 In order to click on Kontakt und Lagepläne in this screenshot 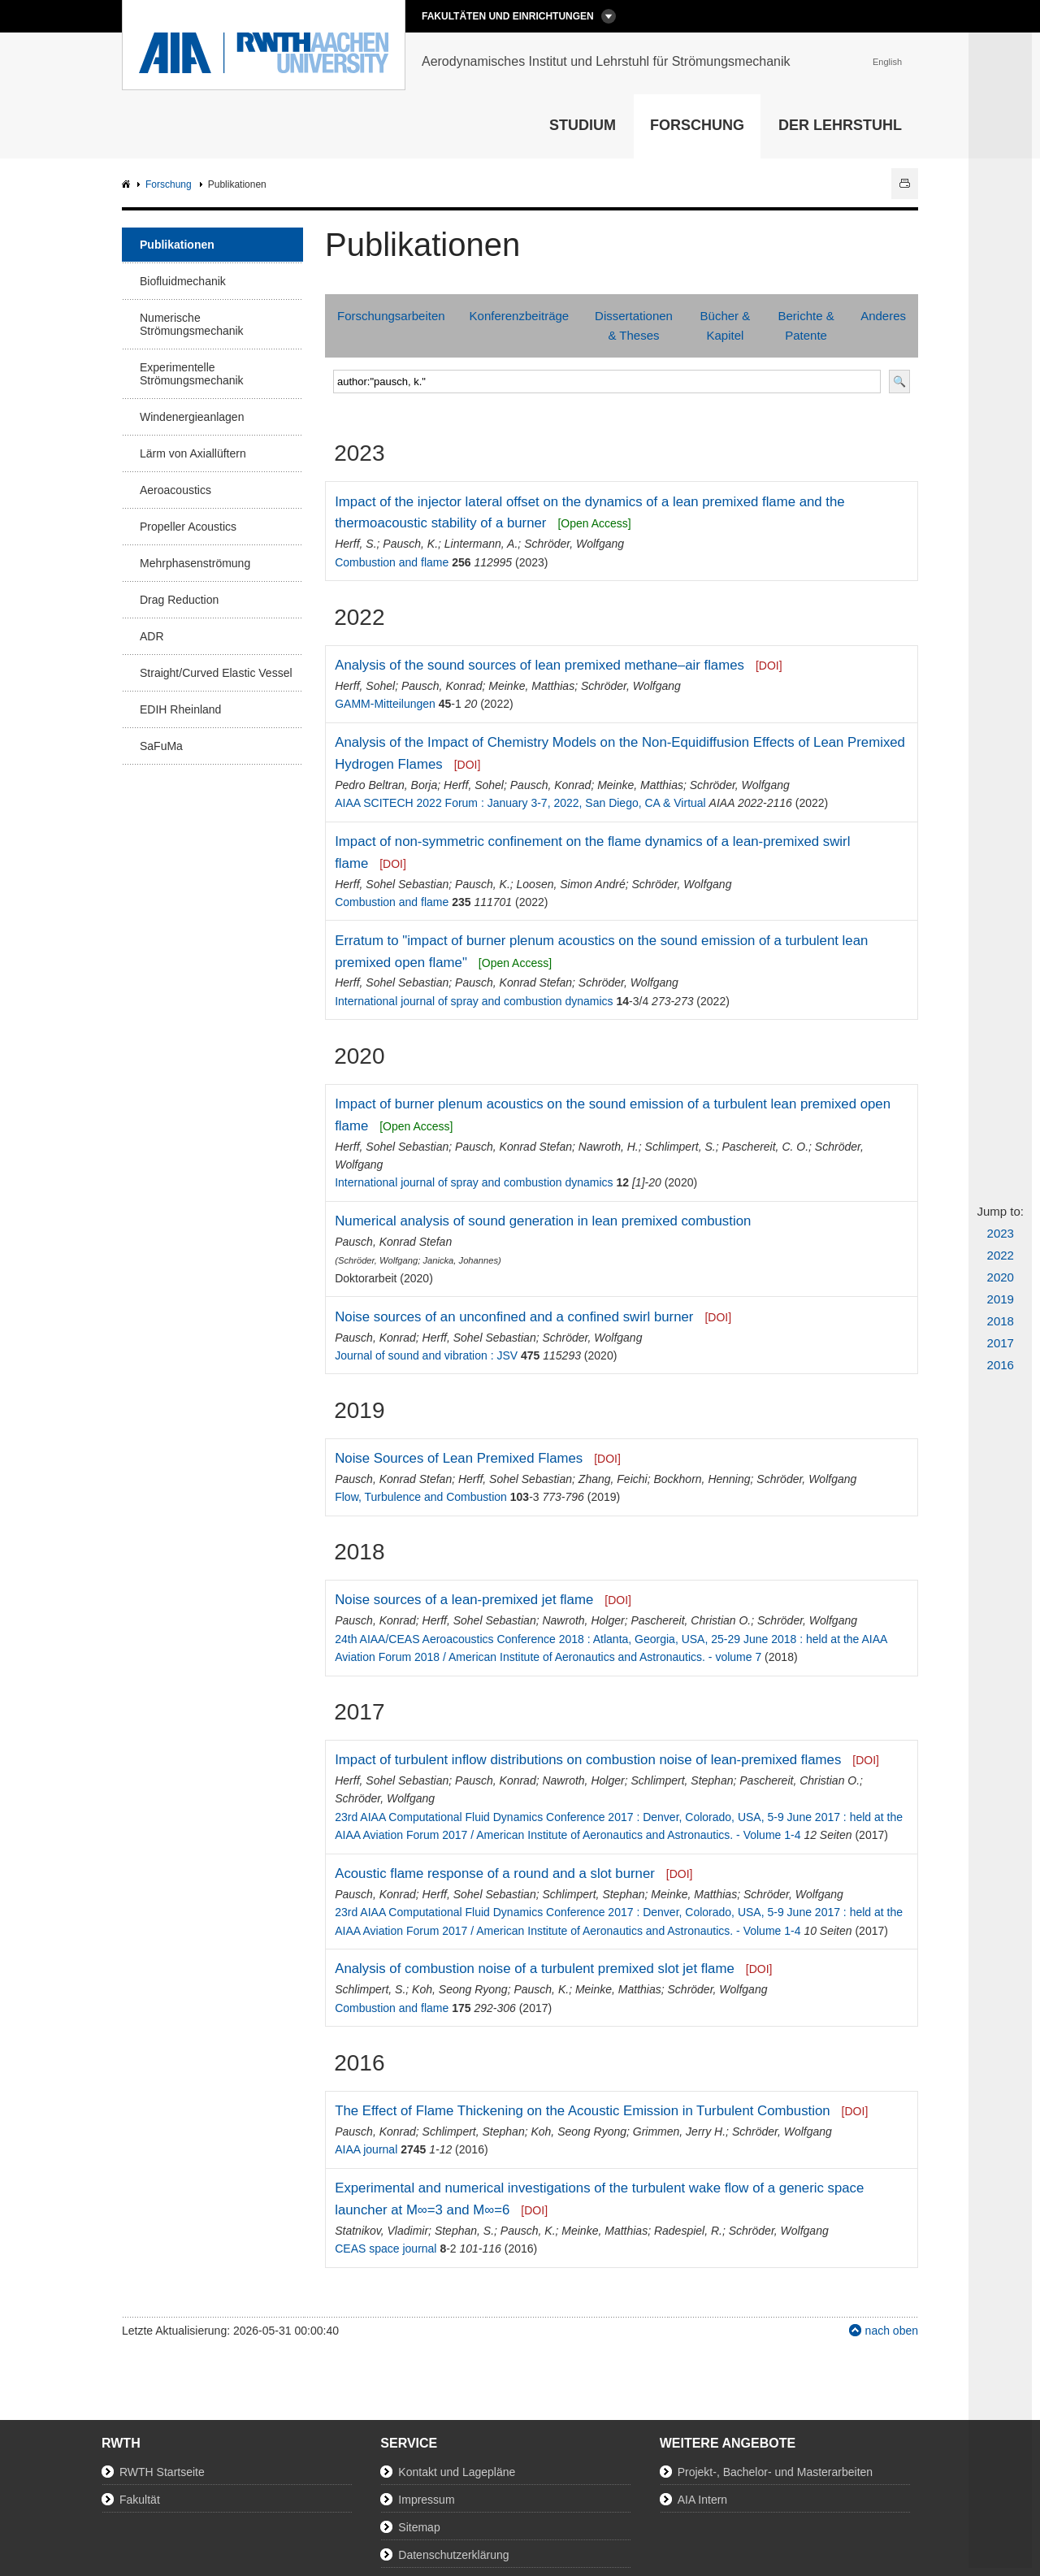, I will do `click(456, 2471)`.